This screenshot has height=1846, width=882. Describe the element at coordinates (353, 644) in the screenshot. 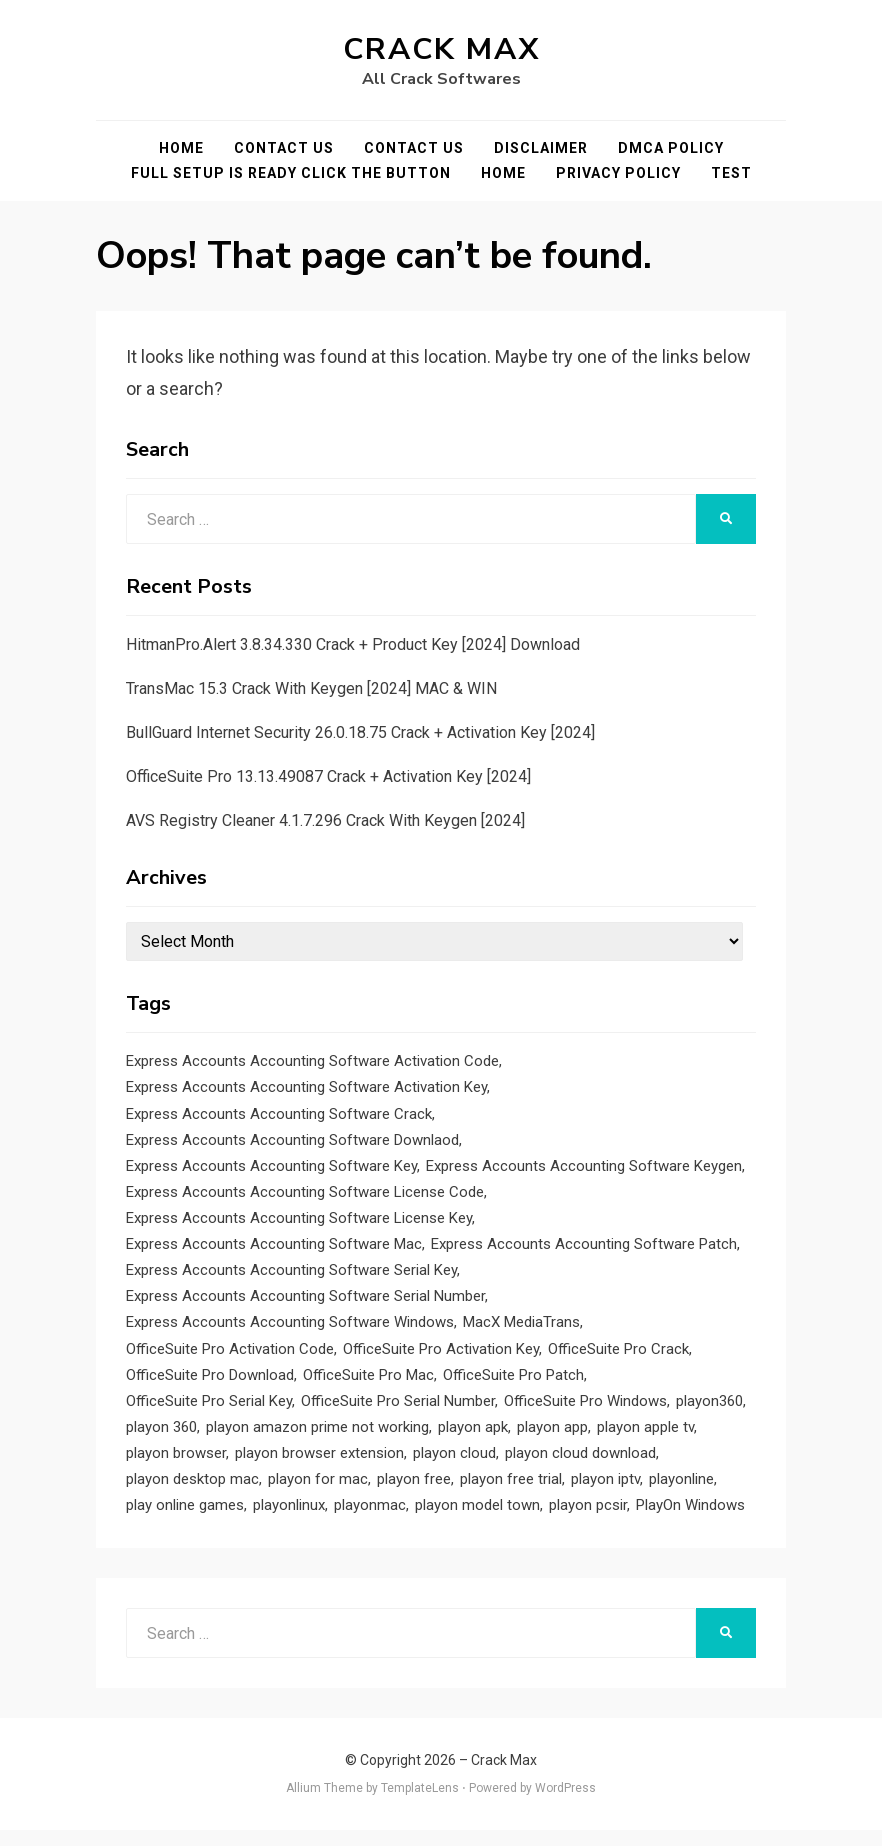

I see `HitmanPro.Alert 3.8.34.330 Crack + Product Key [2024] Download` at that location.